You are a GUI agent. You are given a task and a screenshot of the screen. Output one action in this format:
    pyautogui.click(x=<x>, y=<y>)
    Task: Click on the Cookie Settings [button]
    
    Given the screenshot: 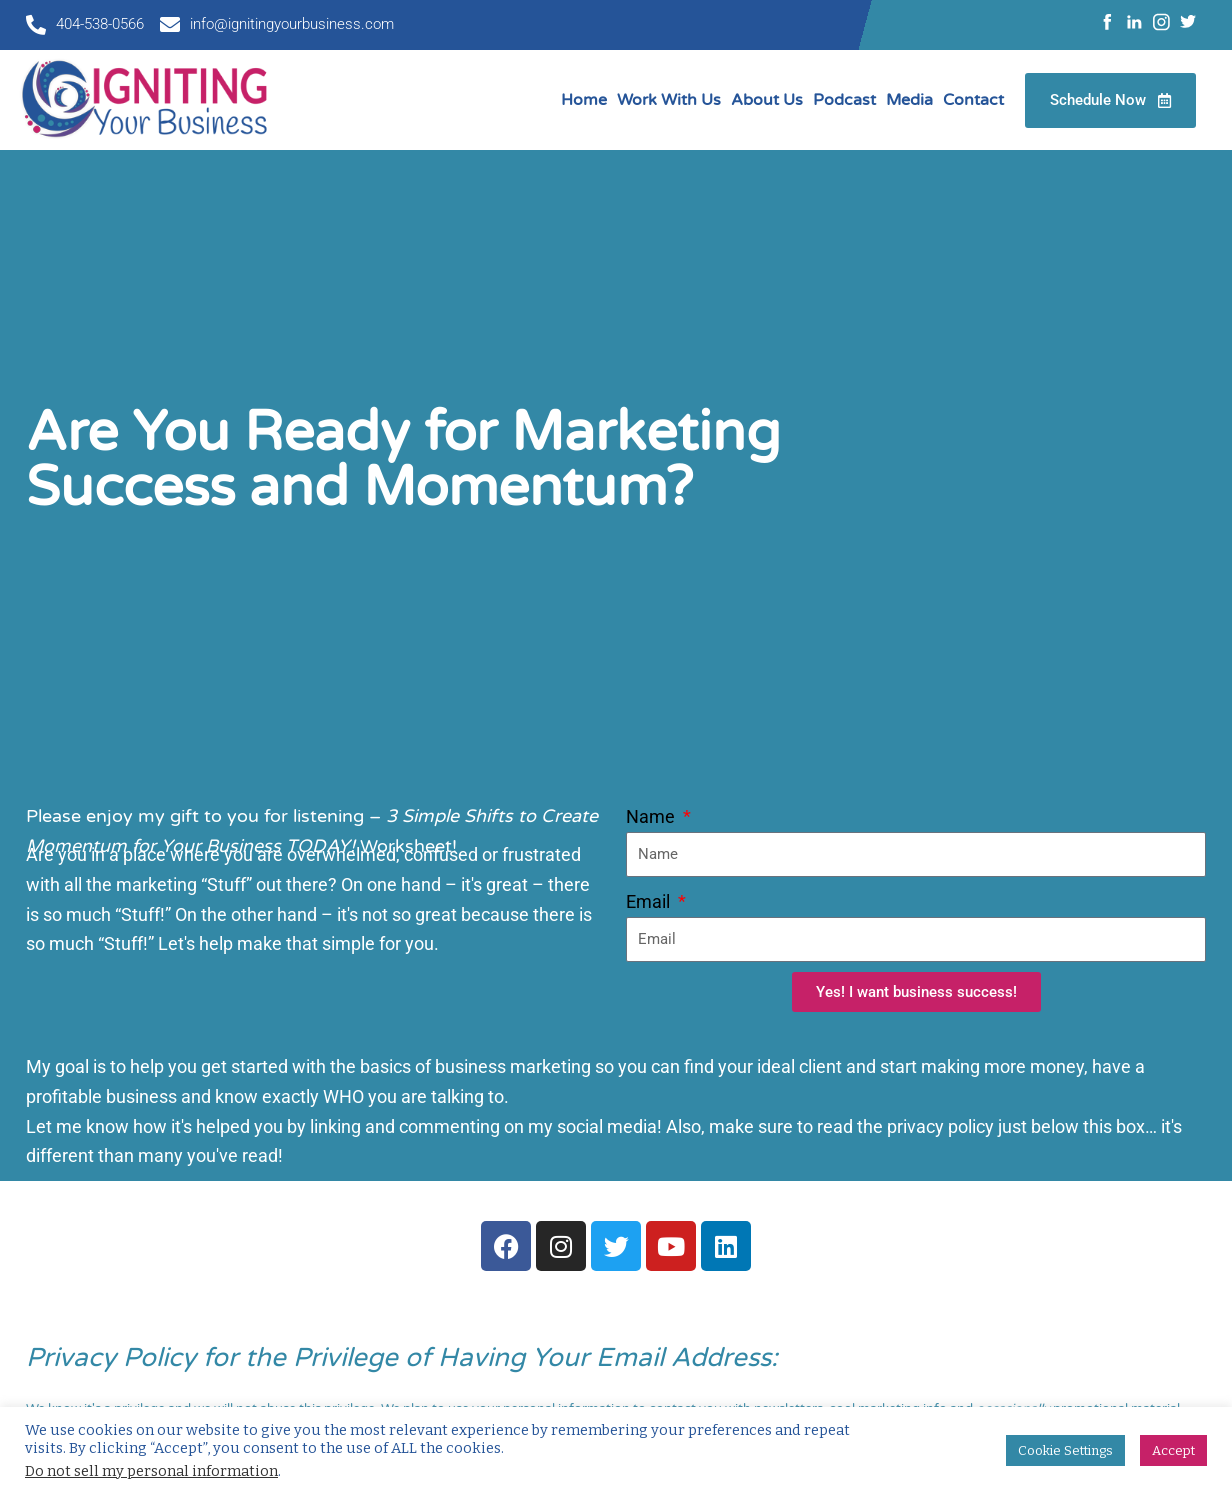 What is the action you would take?
    pyautogui.click(x=1065, y=1450)
    